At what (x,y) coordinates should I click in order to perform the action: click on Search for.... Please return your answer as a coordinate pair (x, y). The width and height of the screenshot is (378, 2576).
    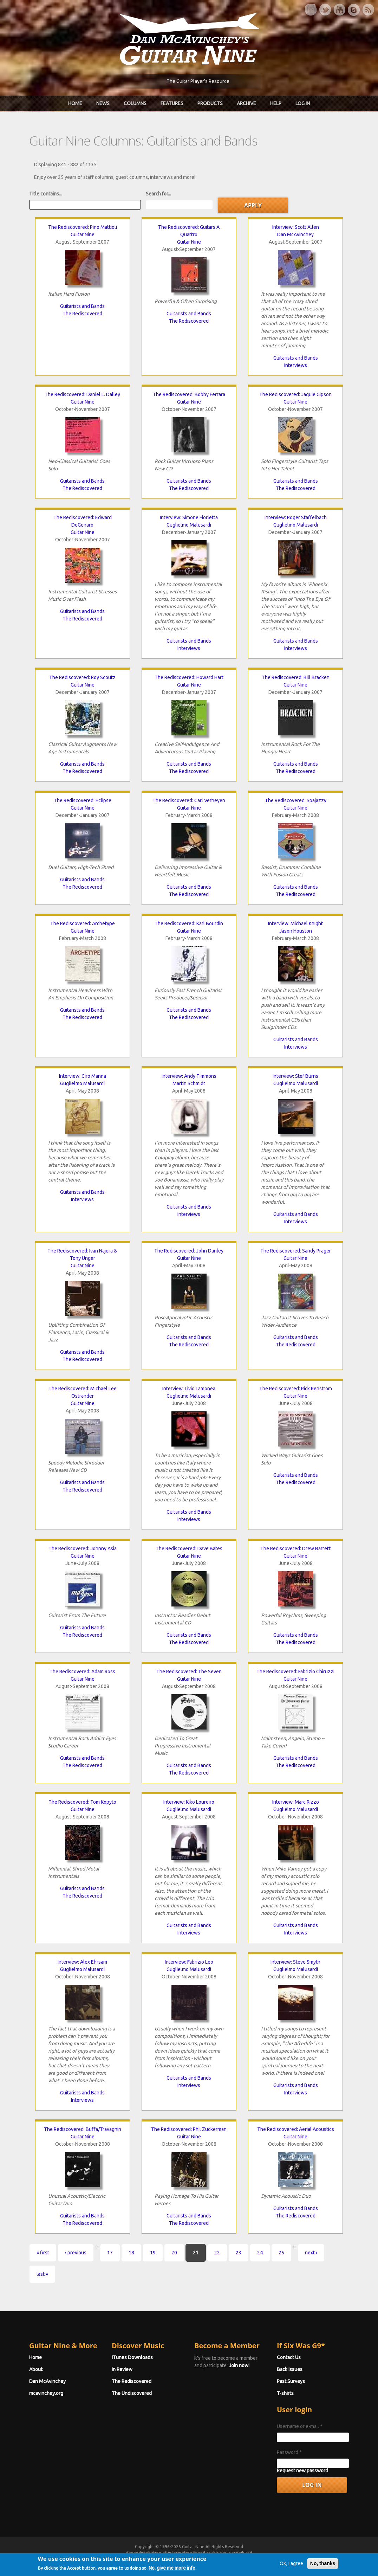
    Looking at the image, I should click on (158, 194).